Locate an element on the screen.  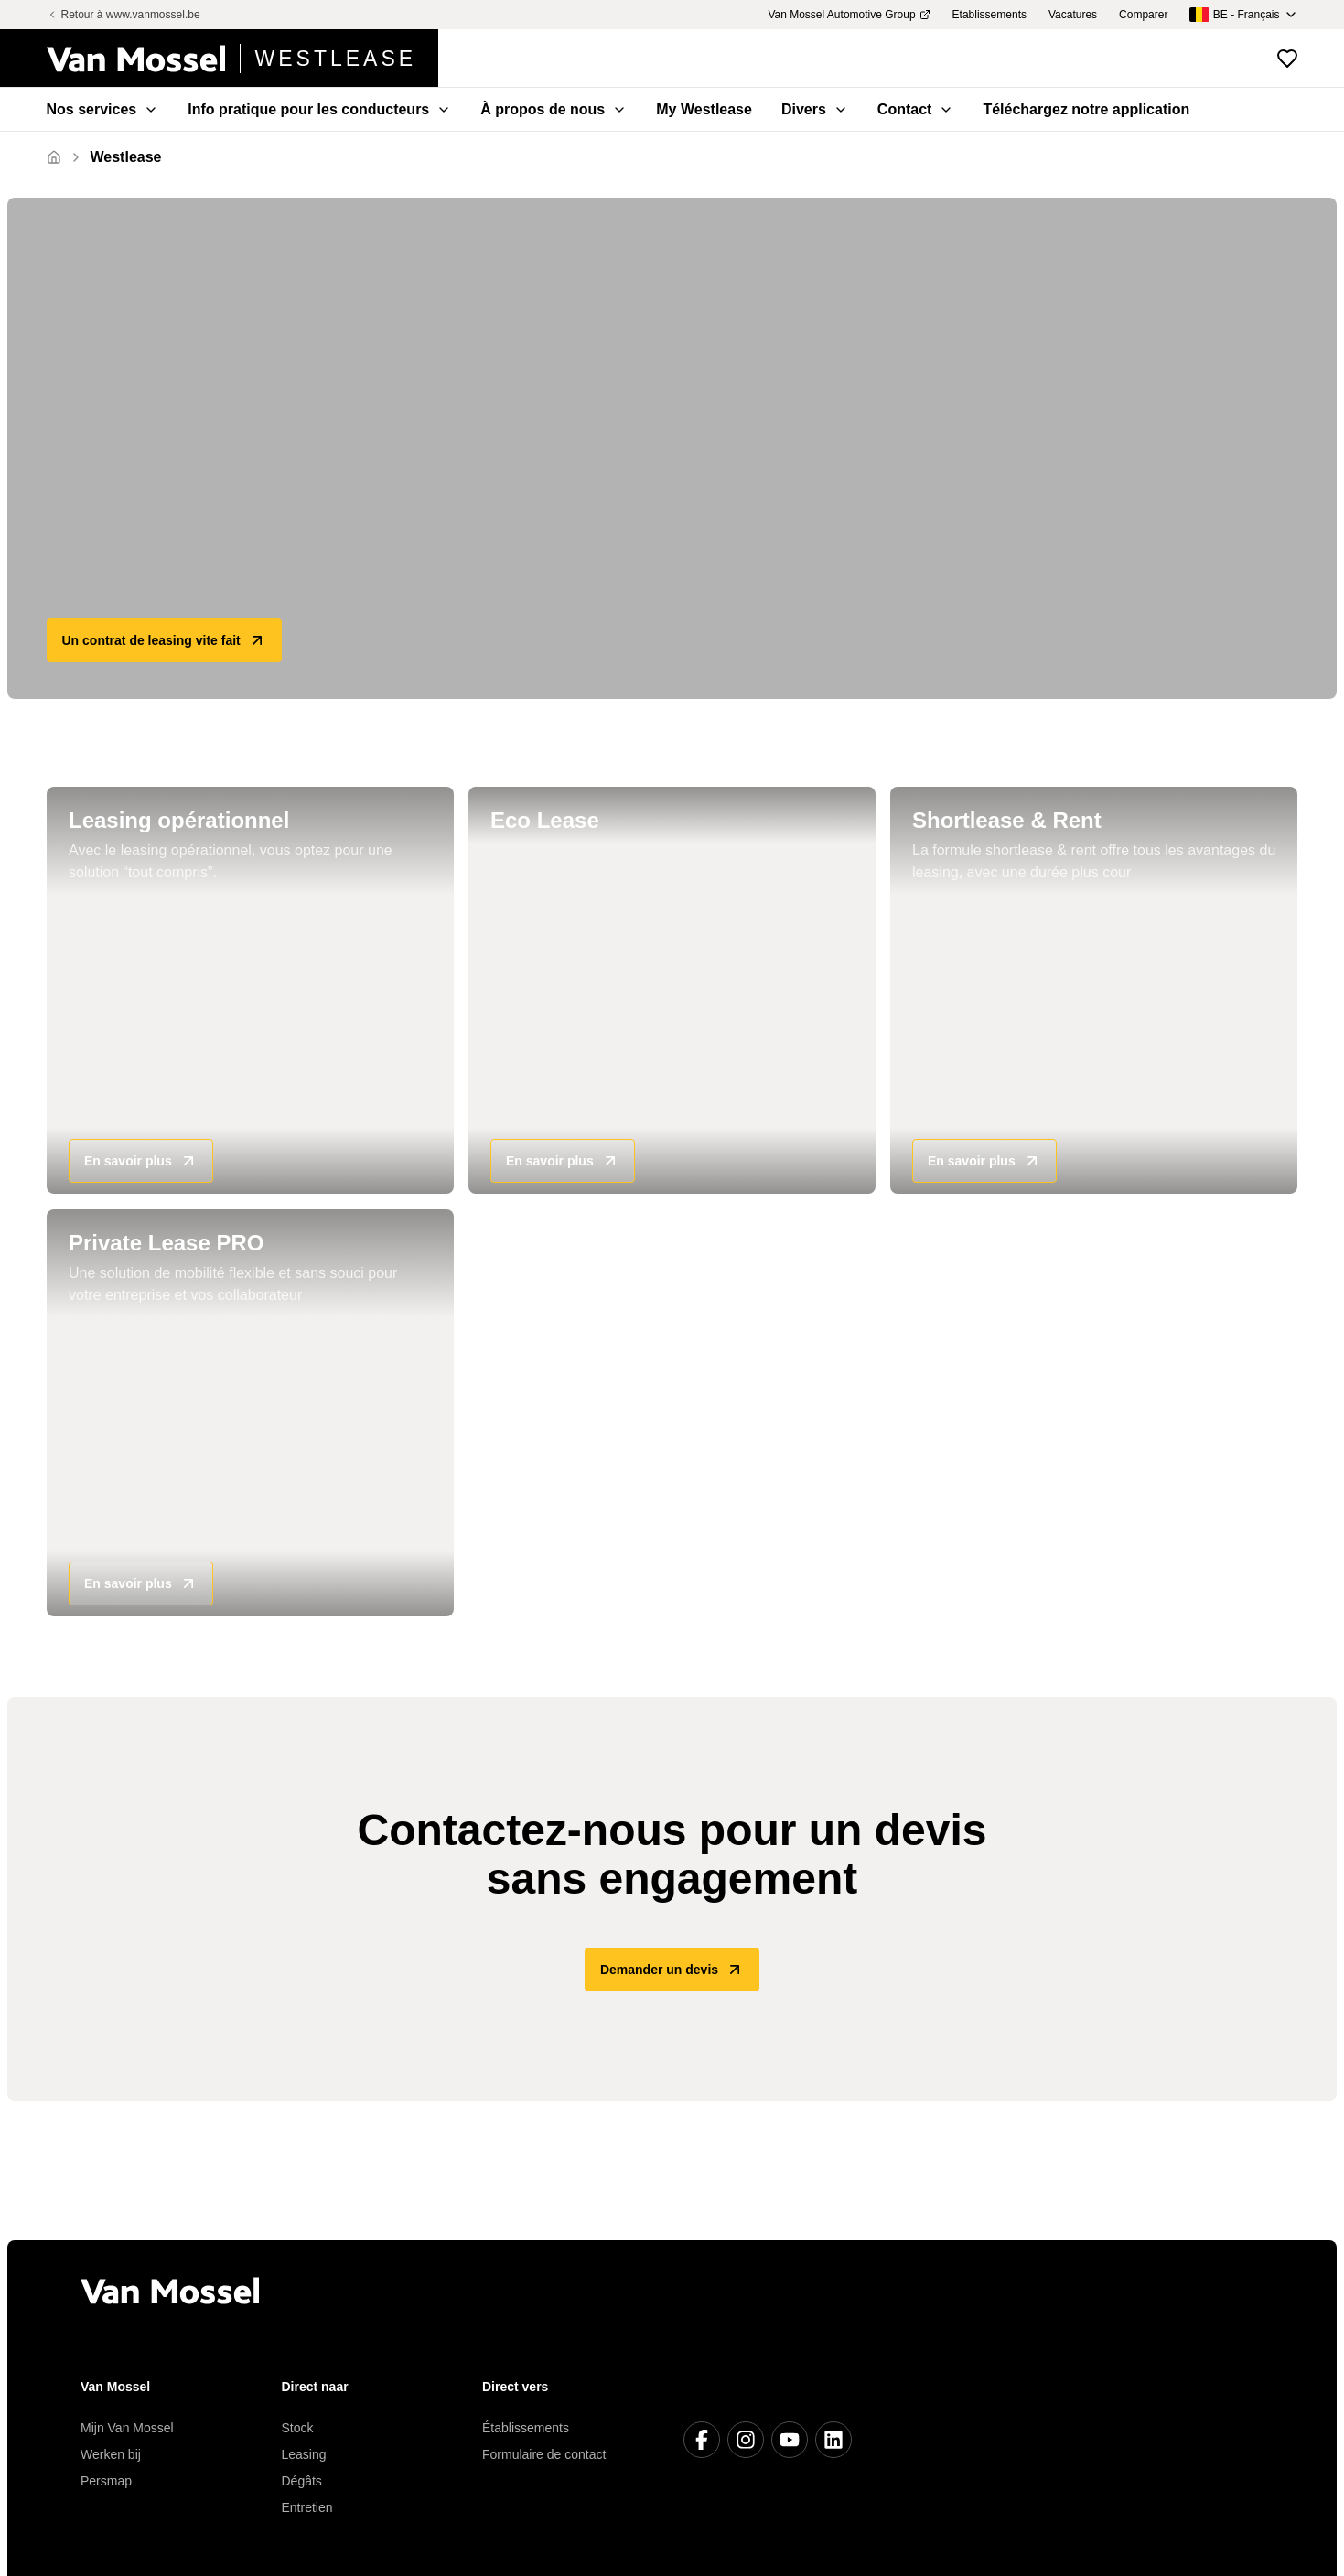
Entretien is located at coordinates (307, 2507).